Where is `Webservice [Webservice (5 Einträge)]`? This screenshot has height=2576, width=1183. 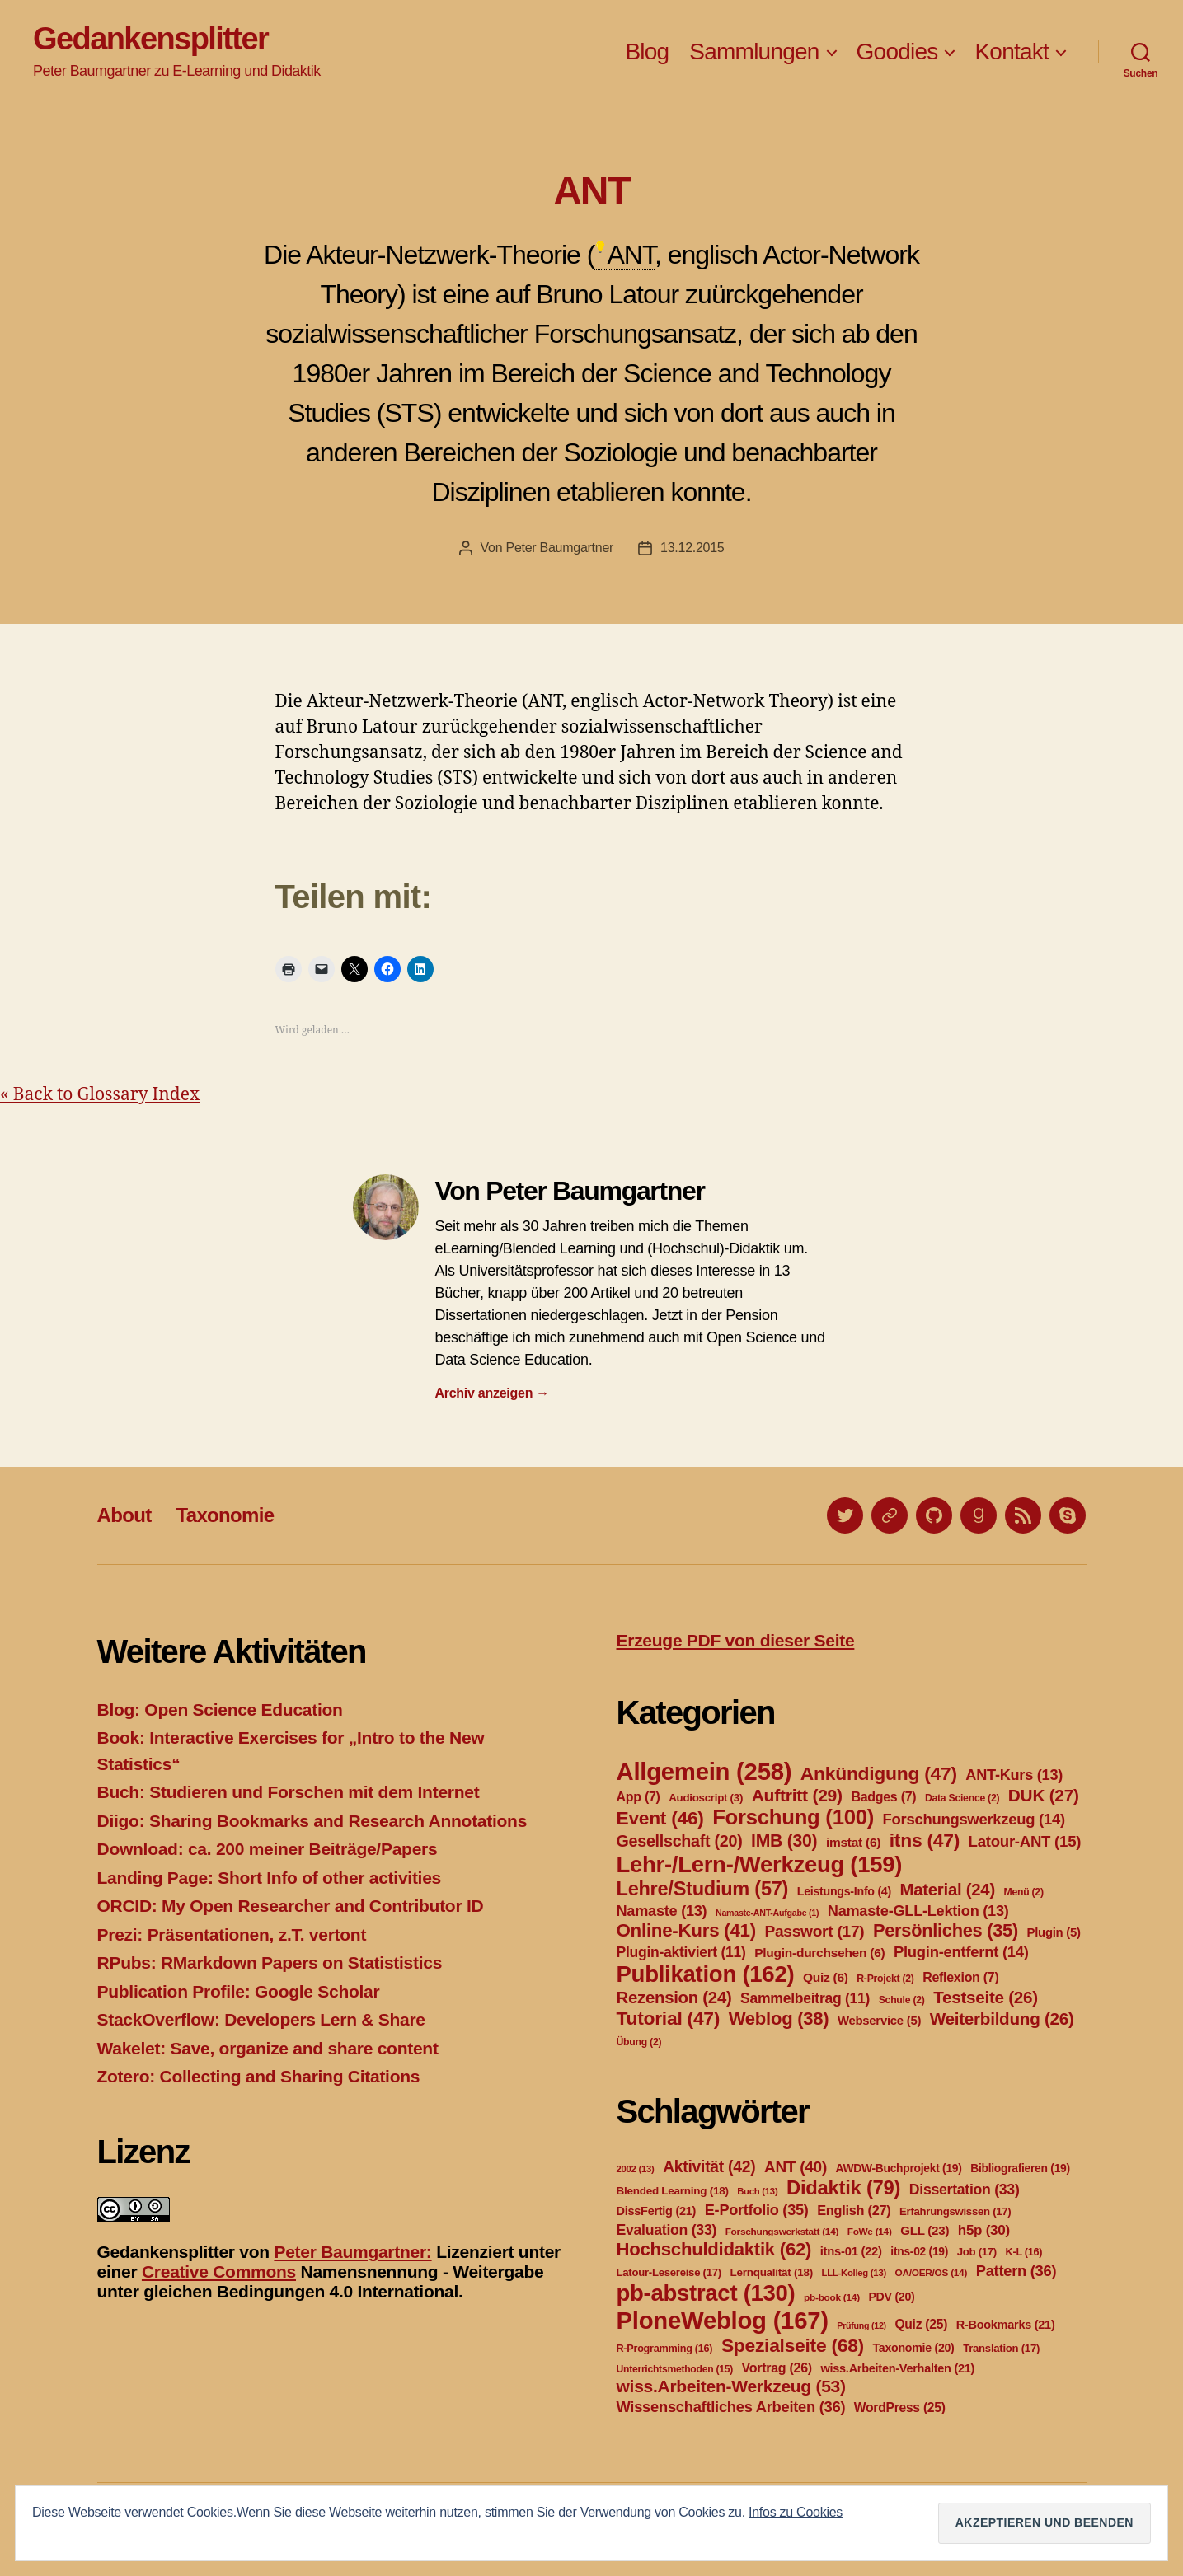
Webservice [Webservice (5 Einträge)] is located at coordinates (879, 2020).